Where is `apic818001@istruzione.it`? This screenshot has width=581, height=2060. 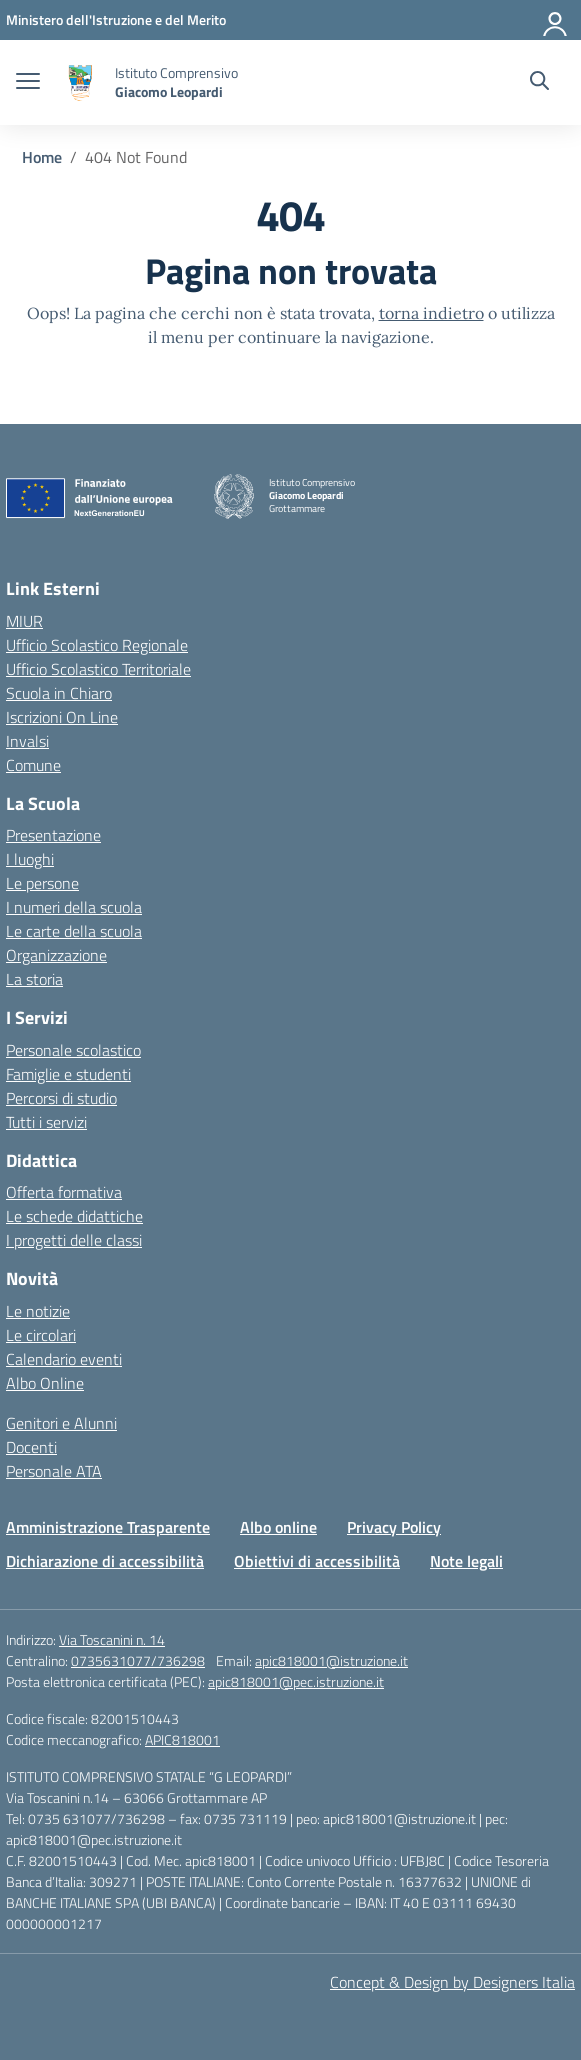 apic818001@istruzione.it is located at coordinates (331, 1660).